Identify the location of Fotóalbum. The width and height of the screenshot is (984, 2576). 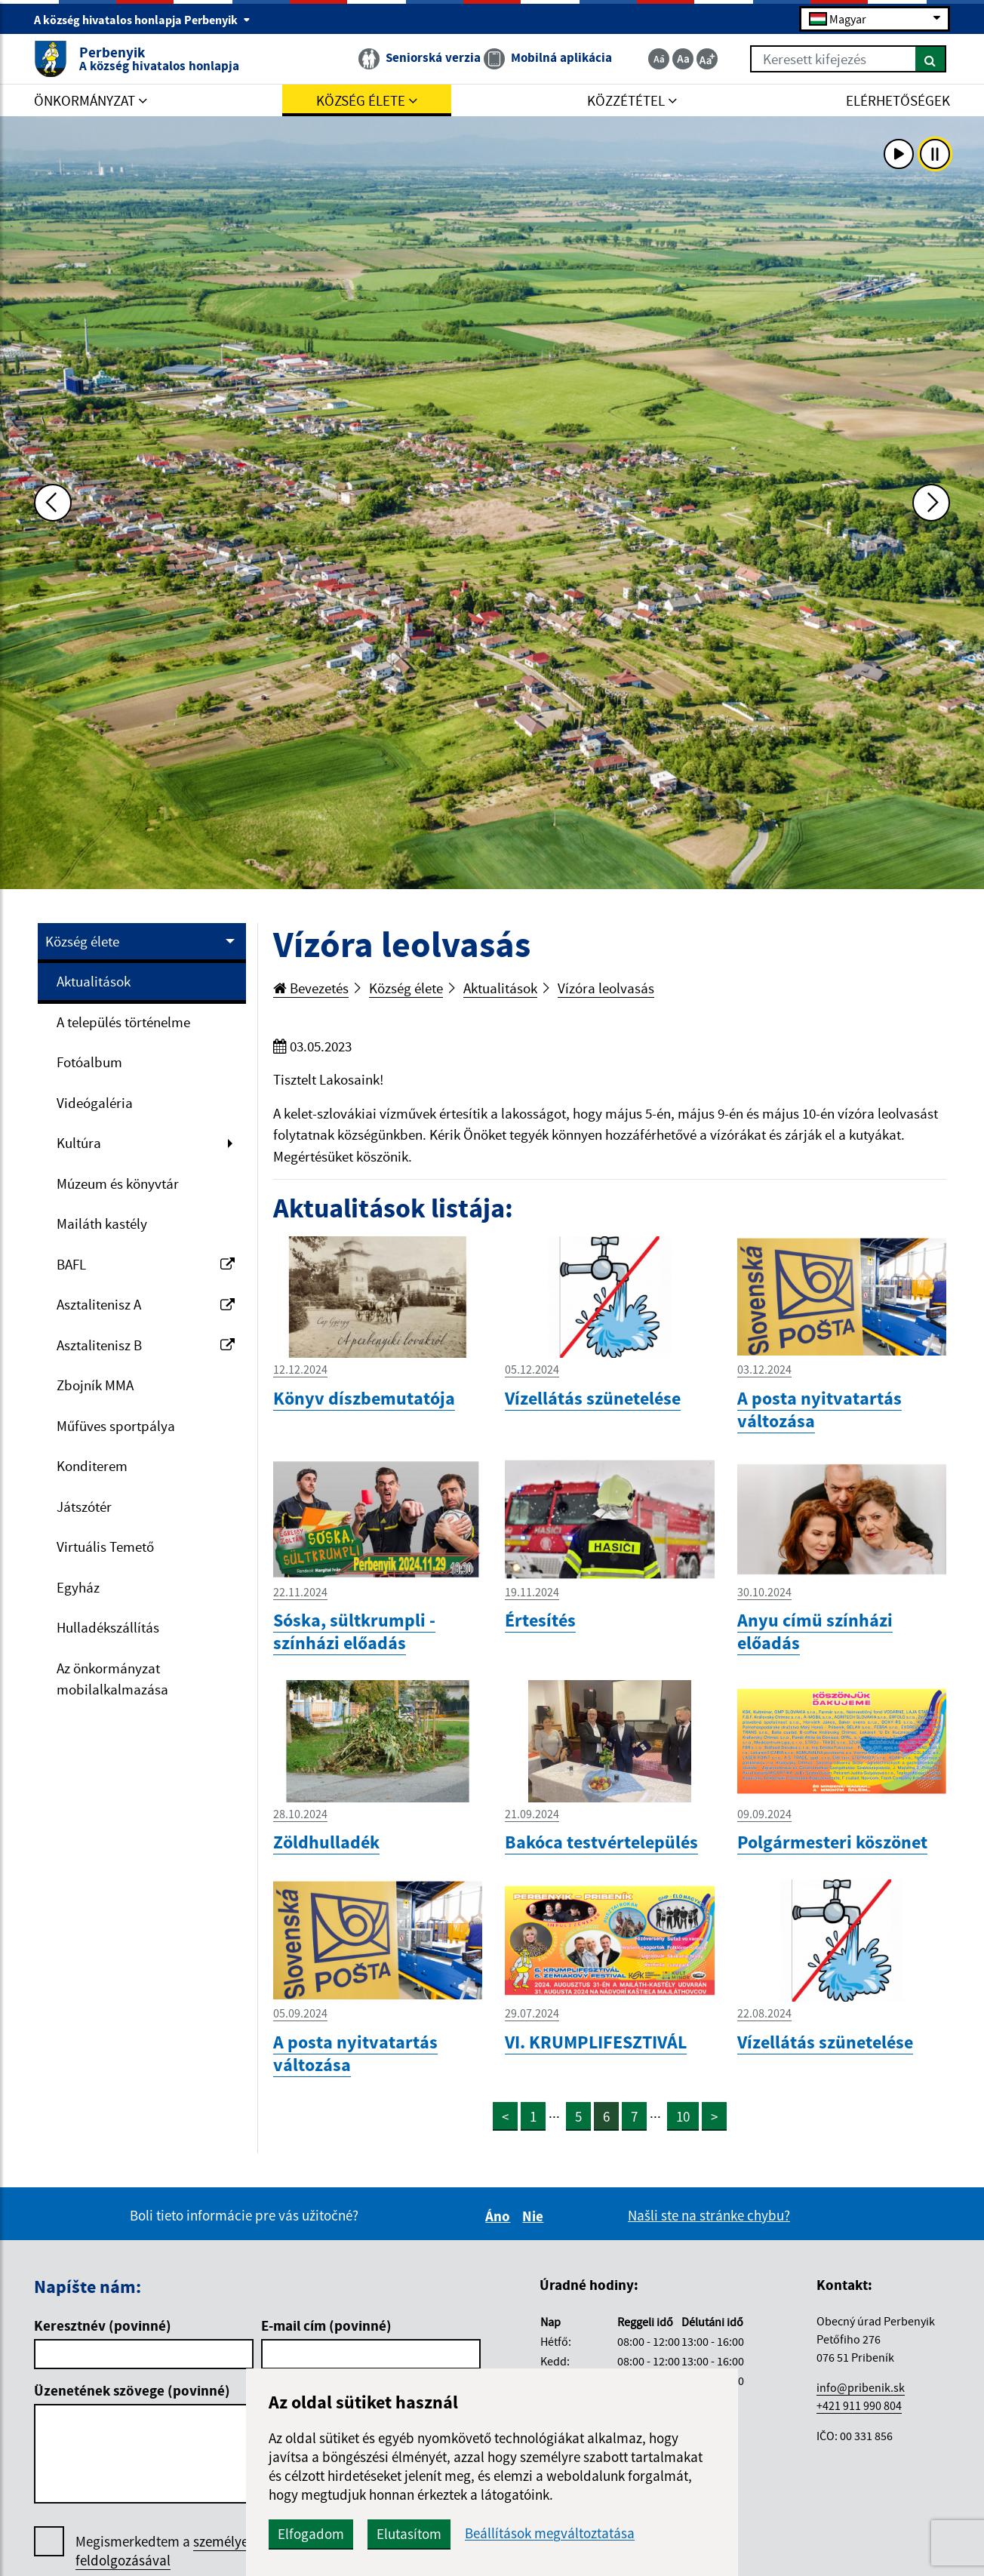
(89, 1062).